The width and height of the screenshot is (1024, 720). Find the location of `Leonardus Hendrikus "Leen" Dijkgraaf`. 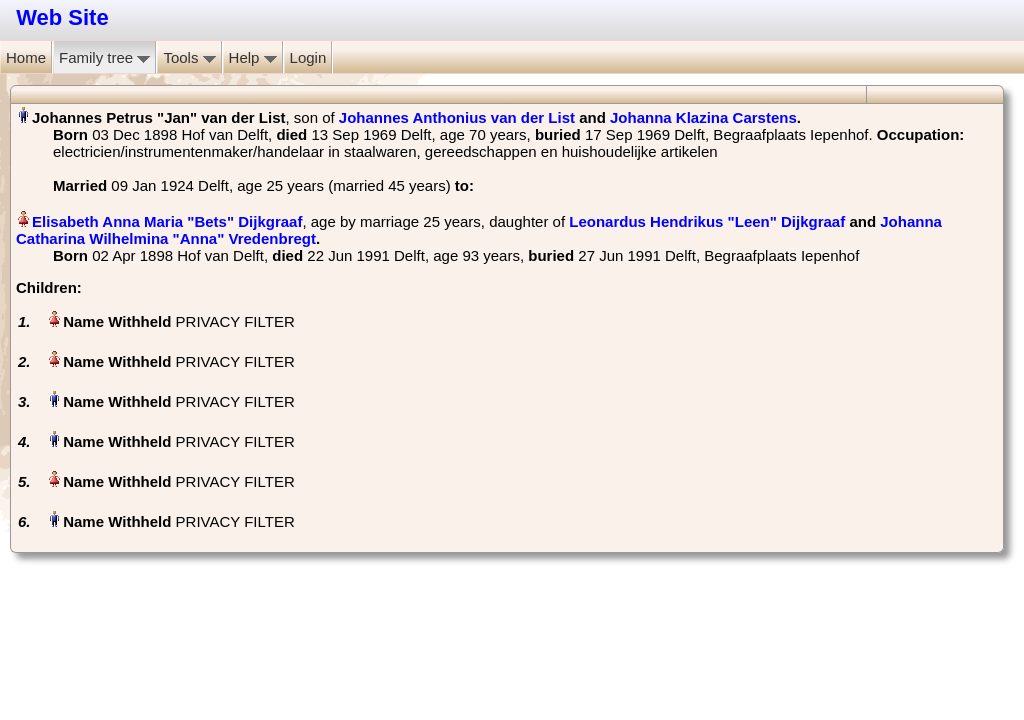

Leonardus Hendrikus "Leen" Dijkgraaf is located at coordinates (707, 221).